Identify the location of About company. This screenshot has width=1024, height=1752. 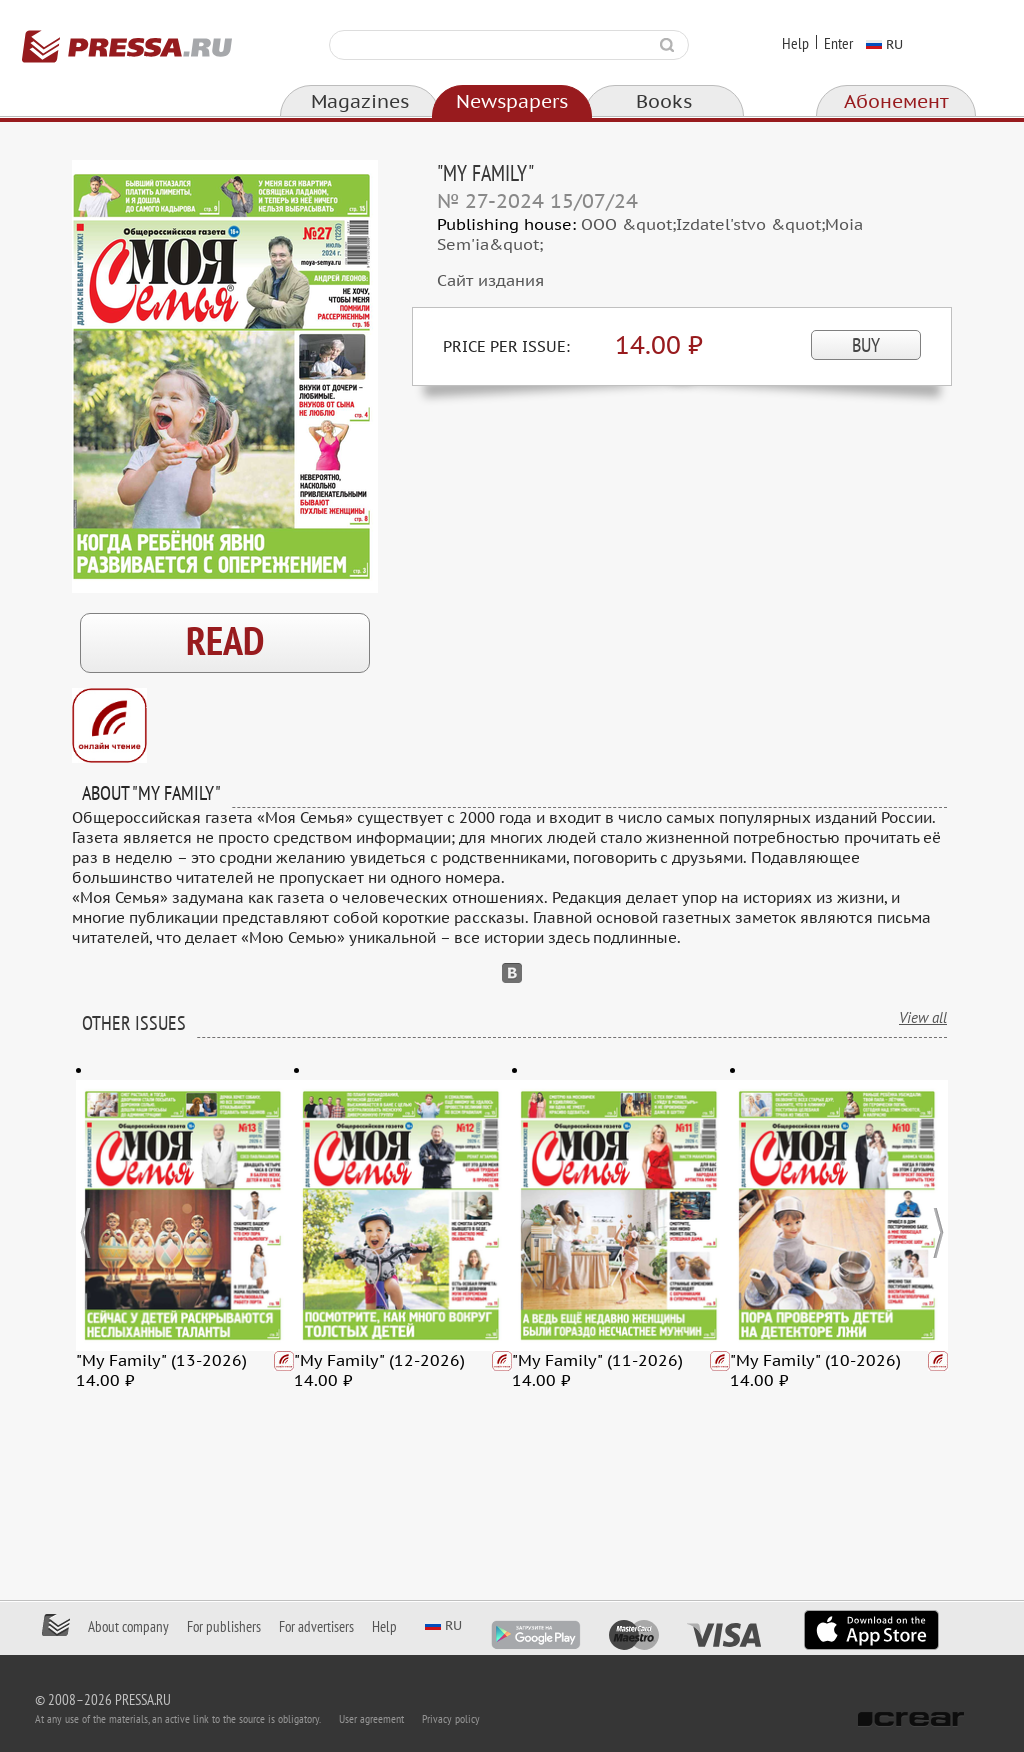
(128, 1627).